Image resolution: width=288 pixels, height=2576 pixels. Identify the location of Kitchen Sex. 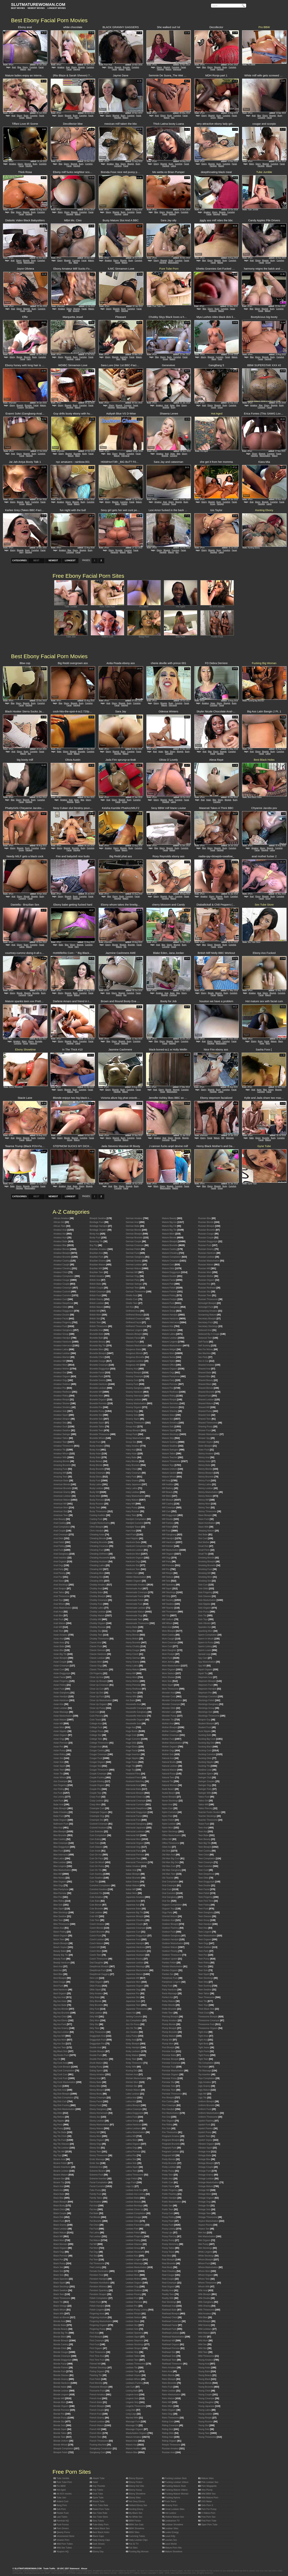
(132, 2086).